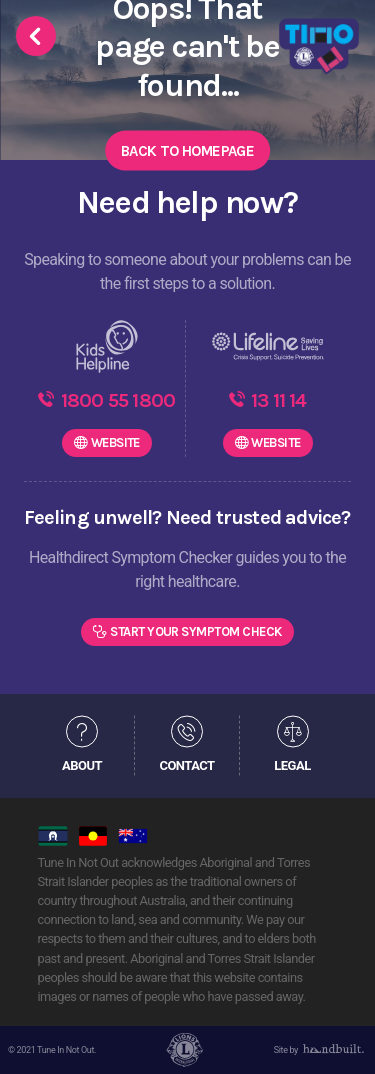 This screenshot has width=375, height=1074. What do you see at coordinates (115, 442) in the screenshot?
I see `WEBSITE` at bounding box center [115, 442].